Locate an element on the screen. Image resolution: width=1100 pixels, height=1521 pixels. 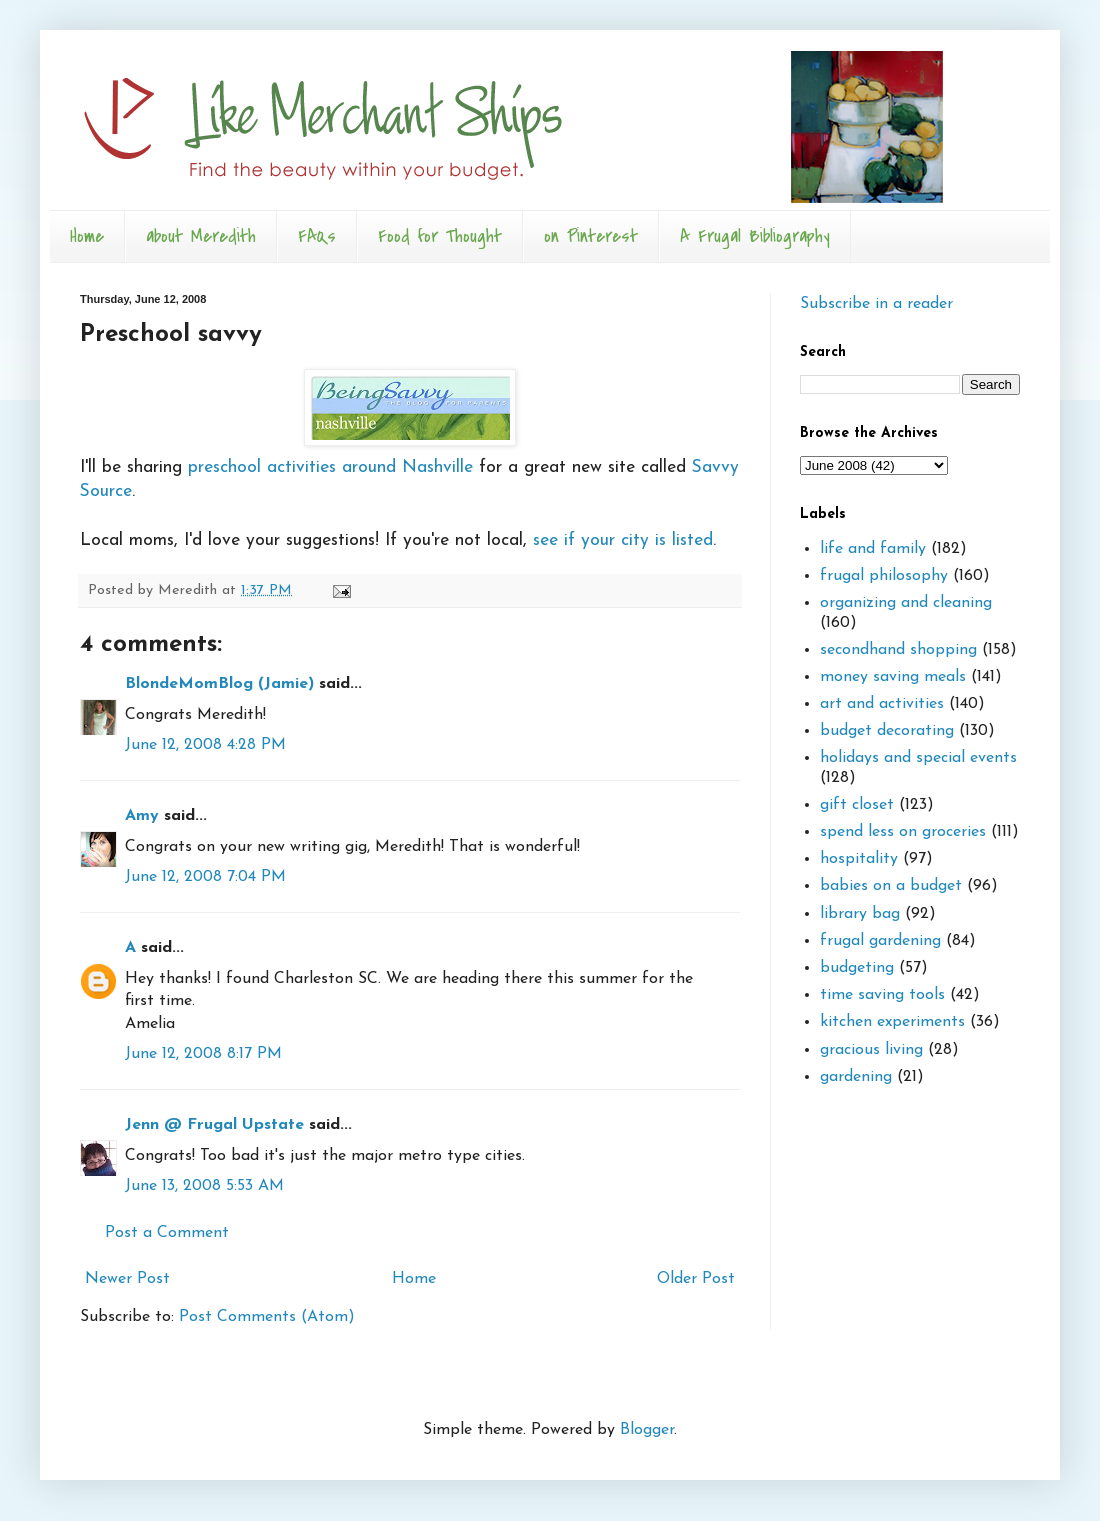
art and activities is located at coordinates (882, 704).